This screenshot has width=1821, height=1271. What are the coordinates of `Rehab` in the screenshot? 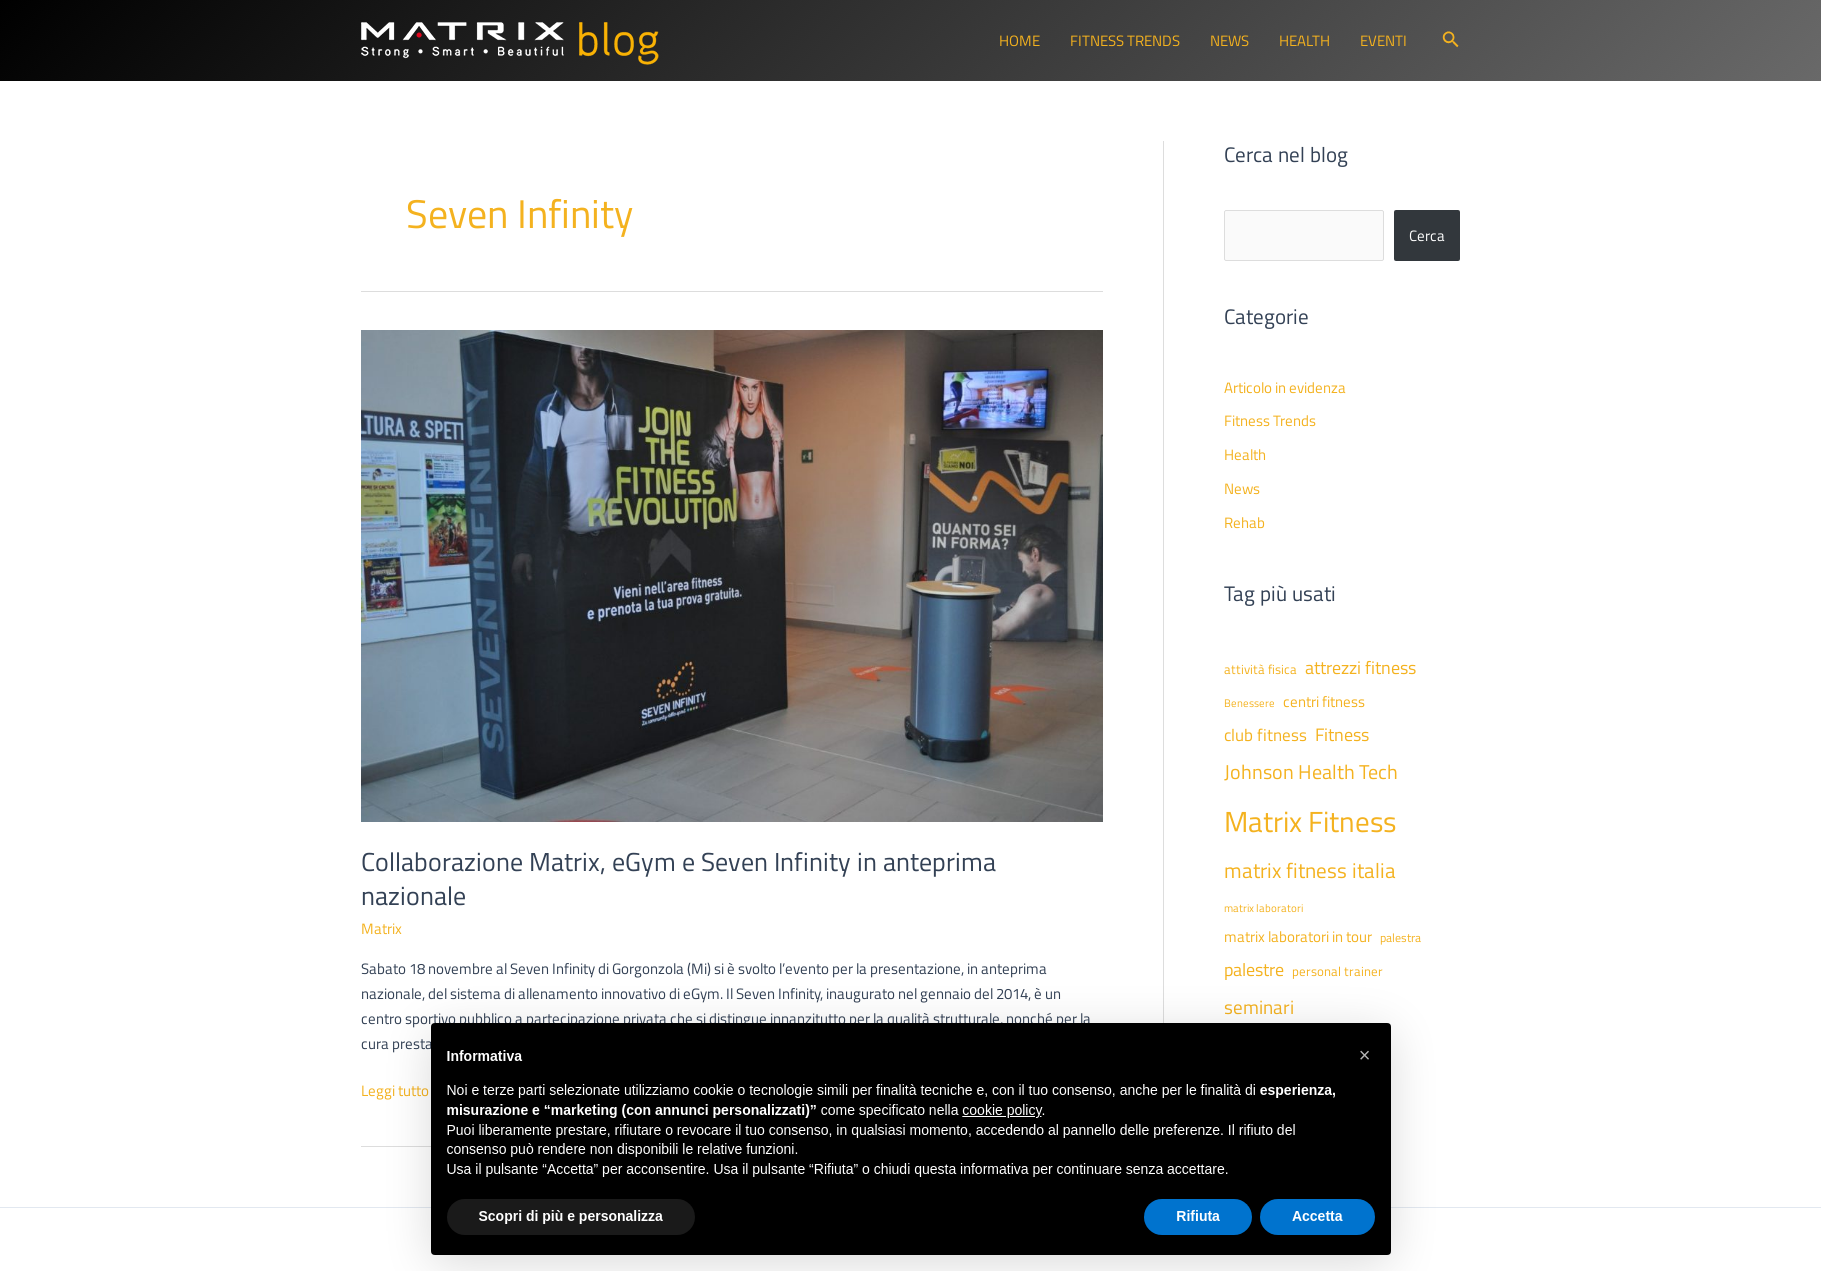 It's located at (1244, 522).